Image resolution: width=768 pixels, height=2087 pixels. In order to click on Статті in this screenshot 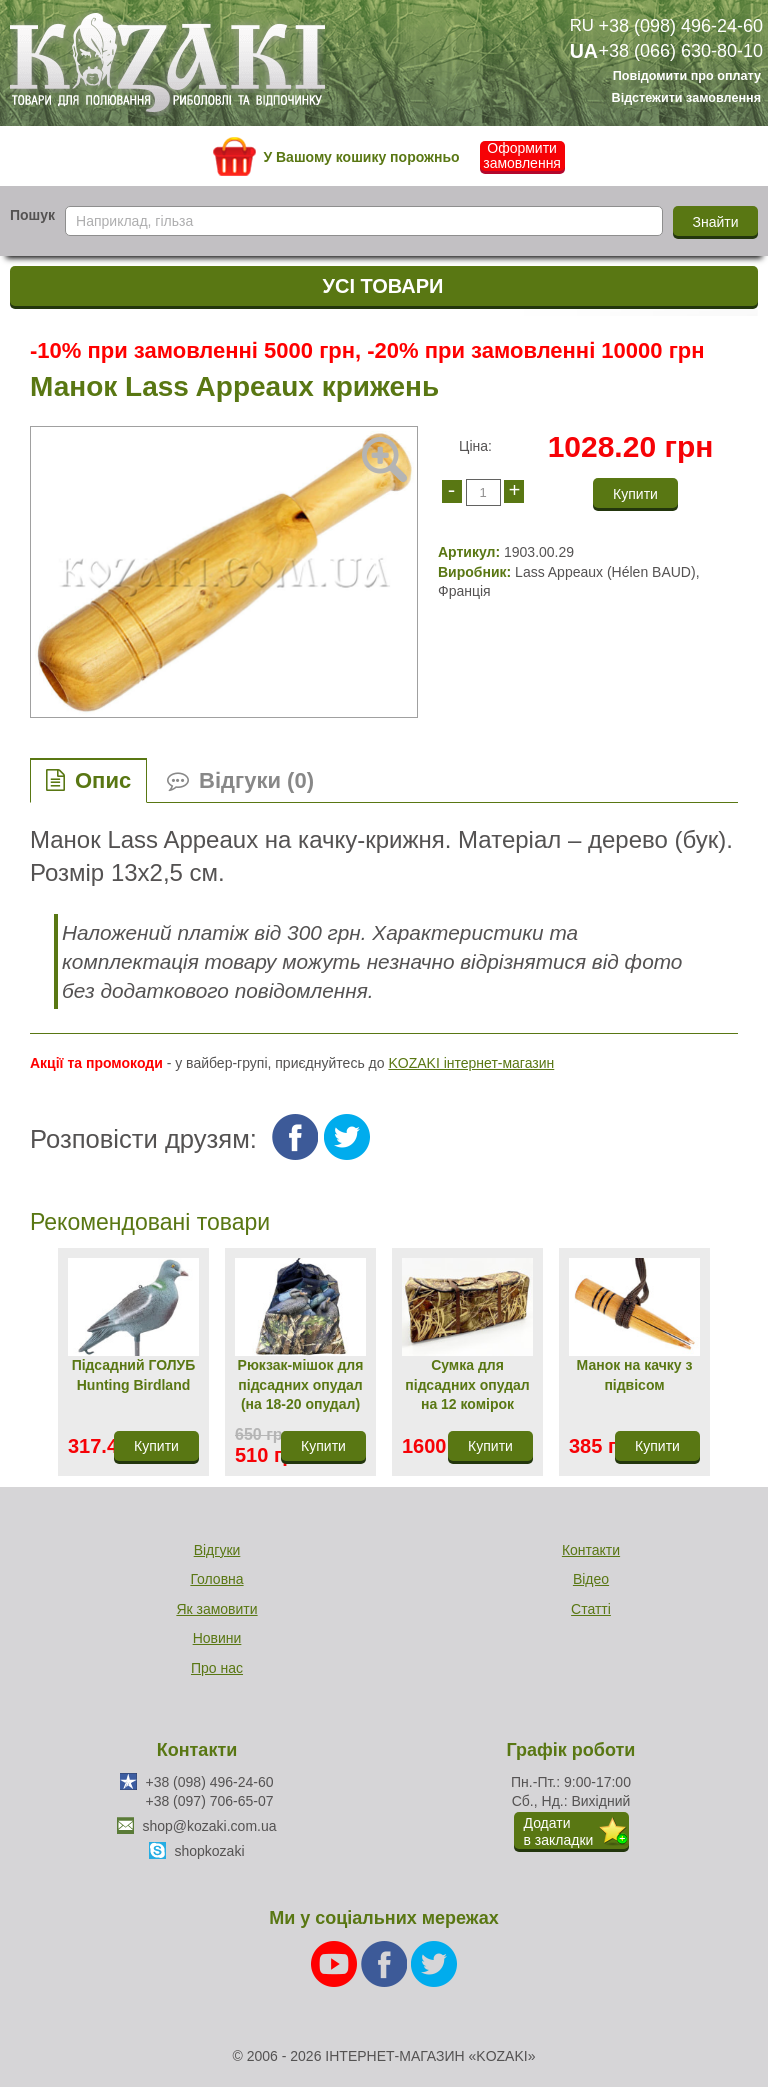, I will do `click(591, 1609)`.